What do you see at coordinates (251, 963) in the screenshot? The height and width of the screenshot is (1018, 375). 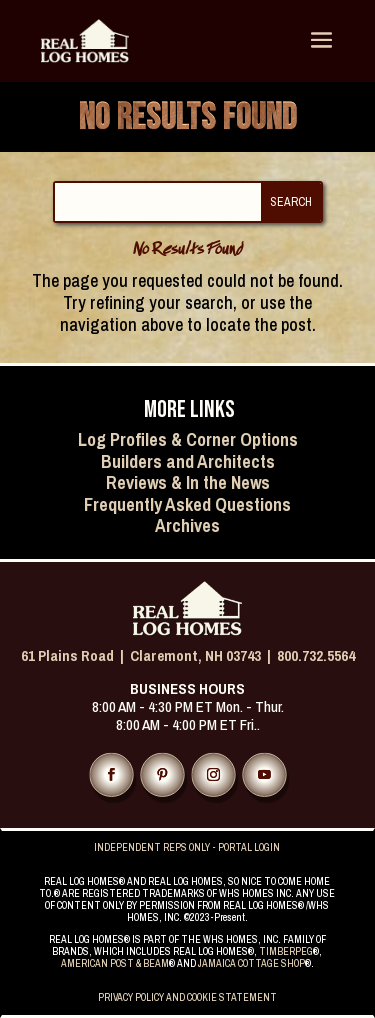 I see `JAMAICA COTTAGE SHOP` at bounding box center [251, 963].